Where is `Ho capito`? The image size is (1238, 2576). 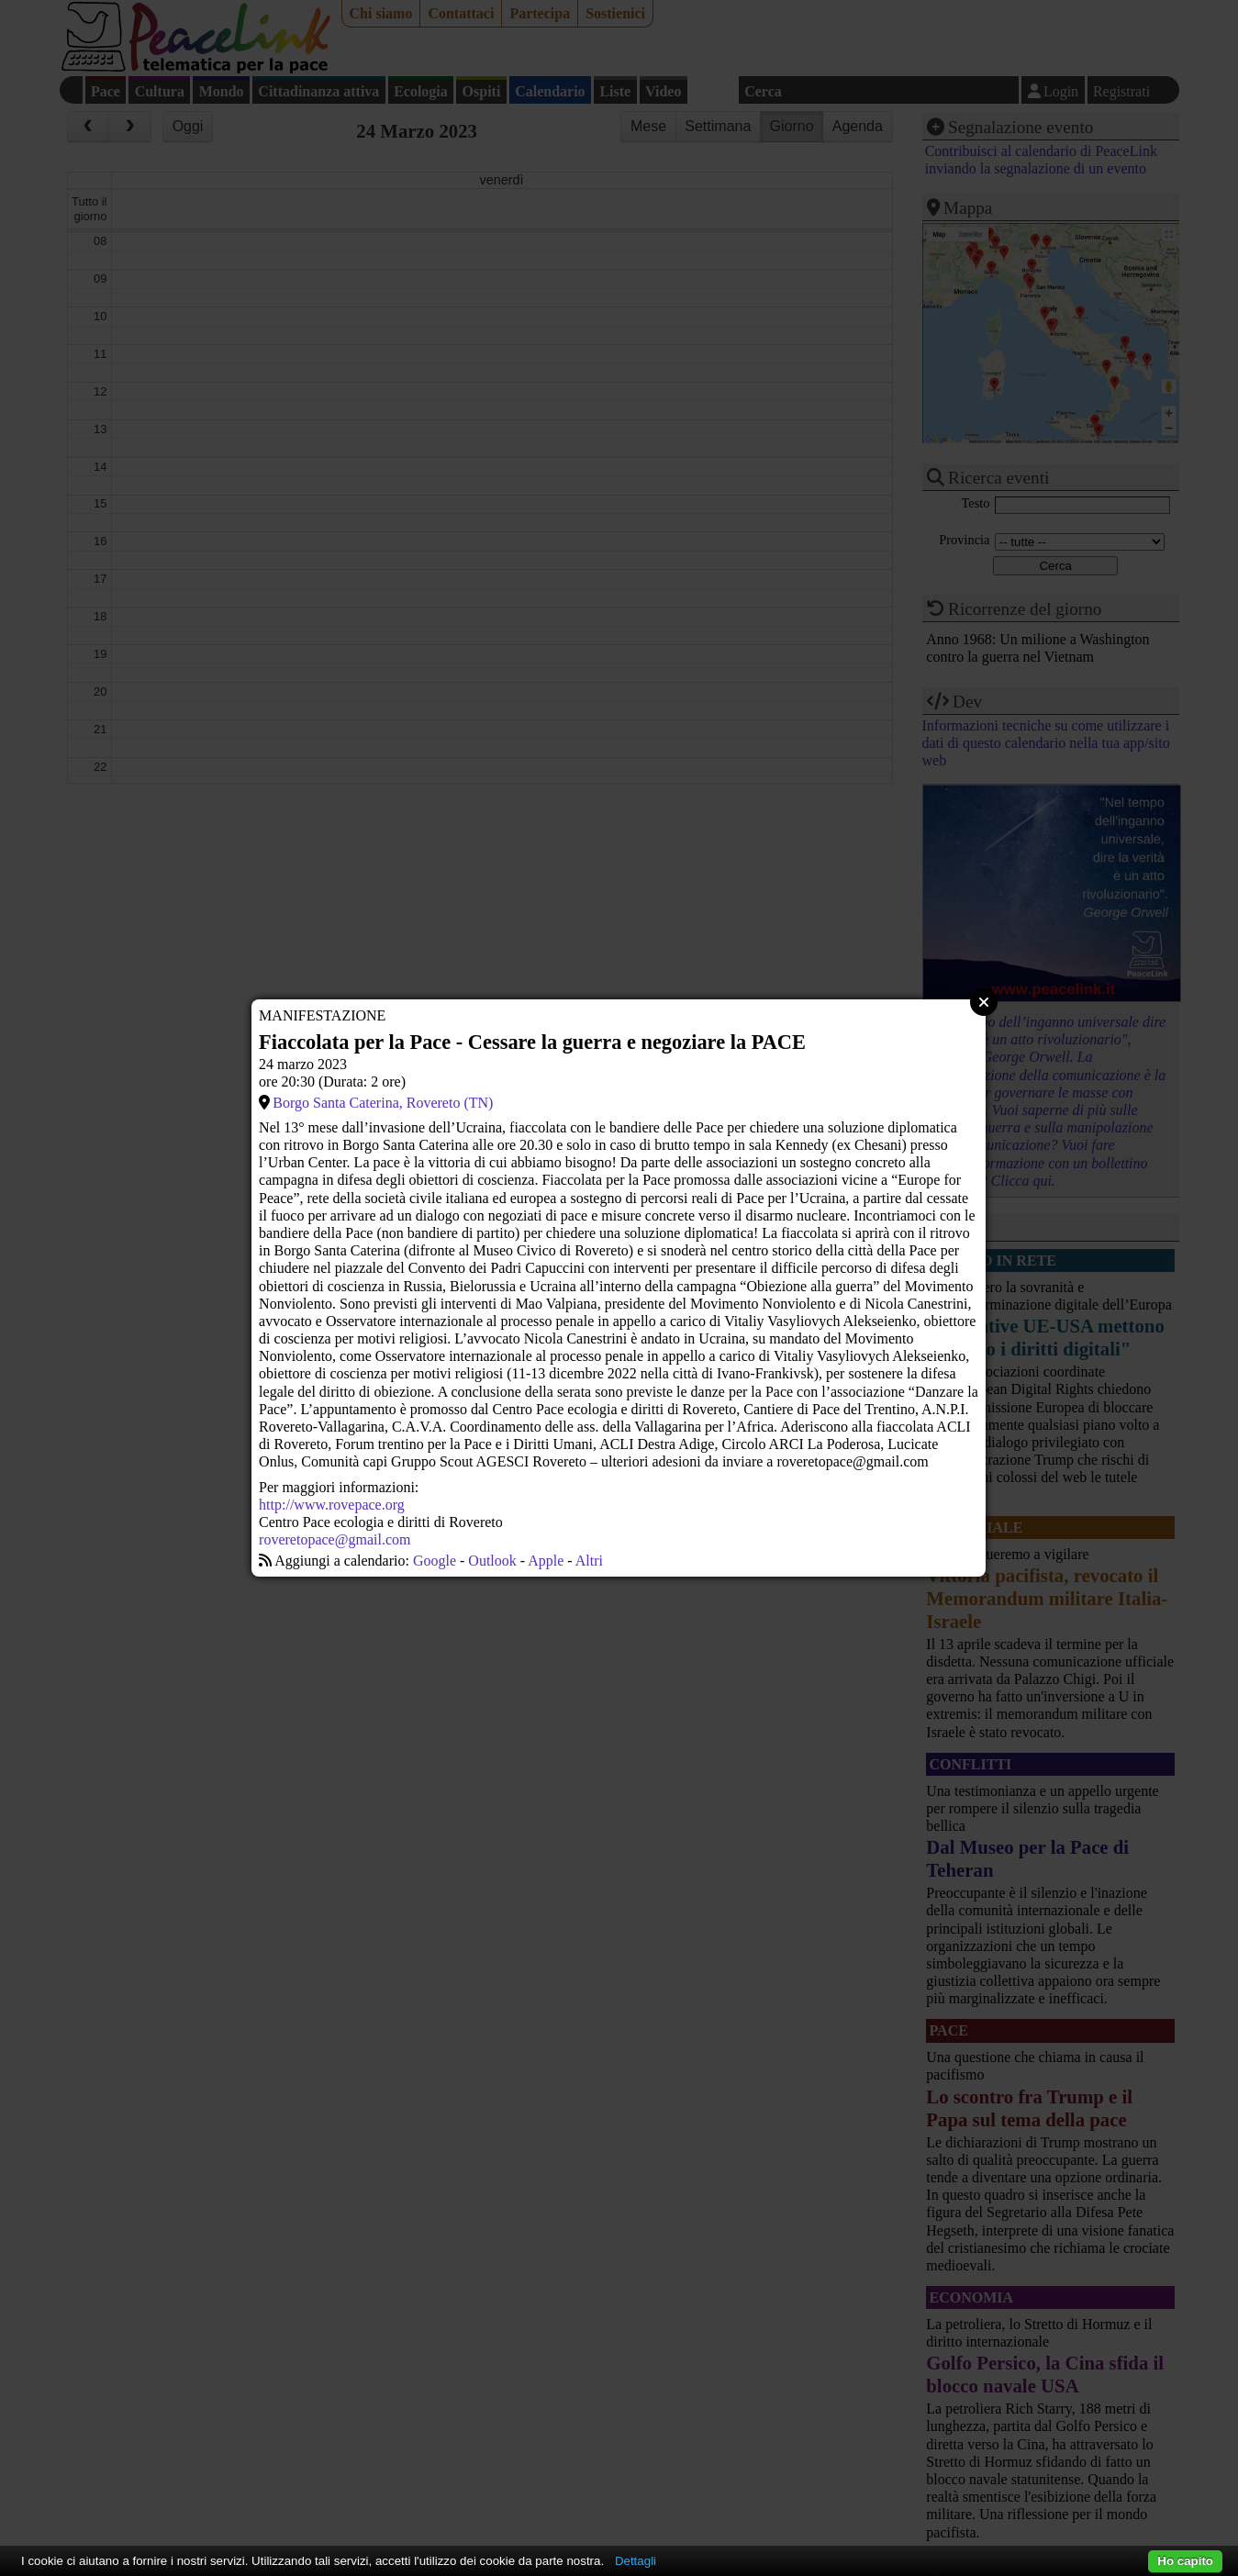 Ho capito is located at coordinates (1185, 2561).